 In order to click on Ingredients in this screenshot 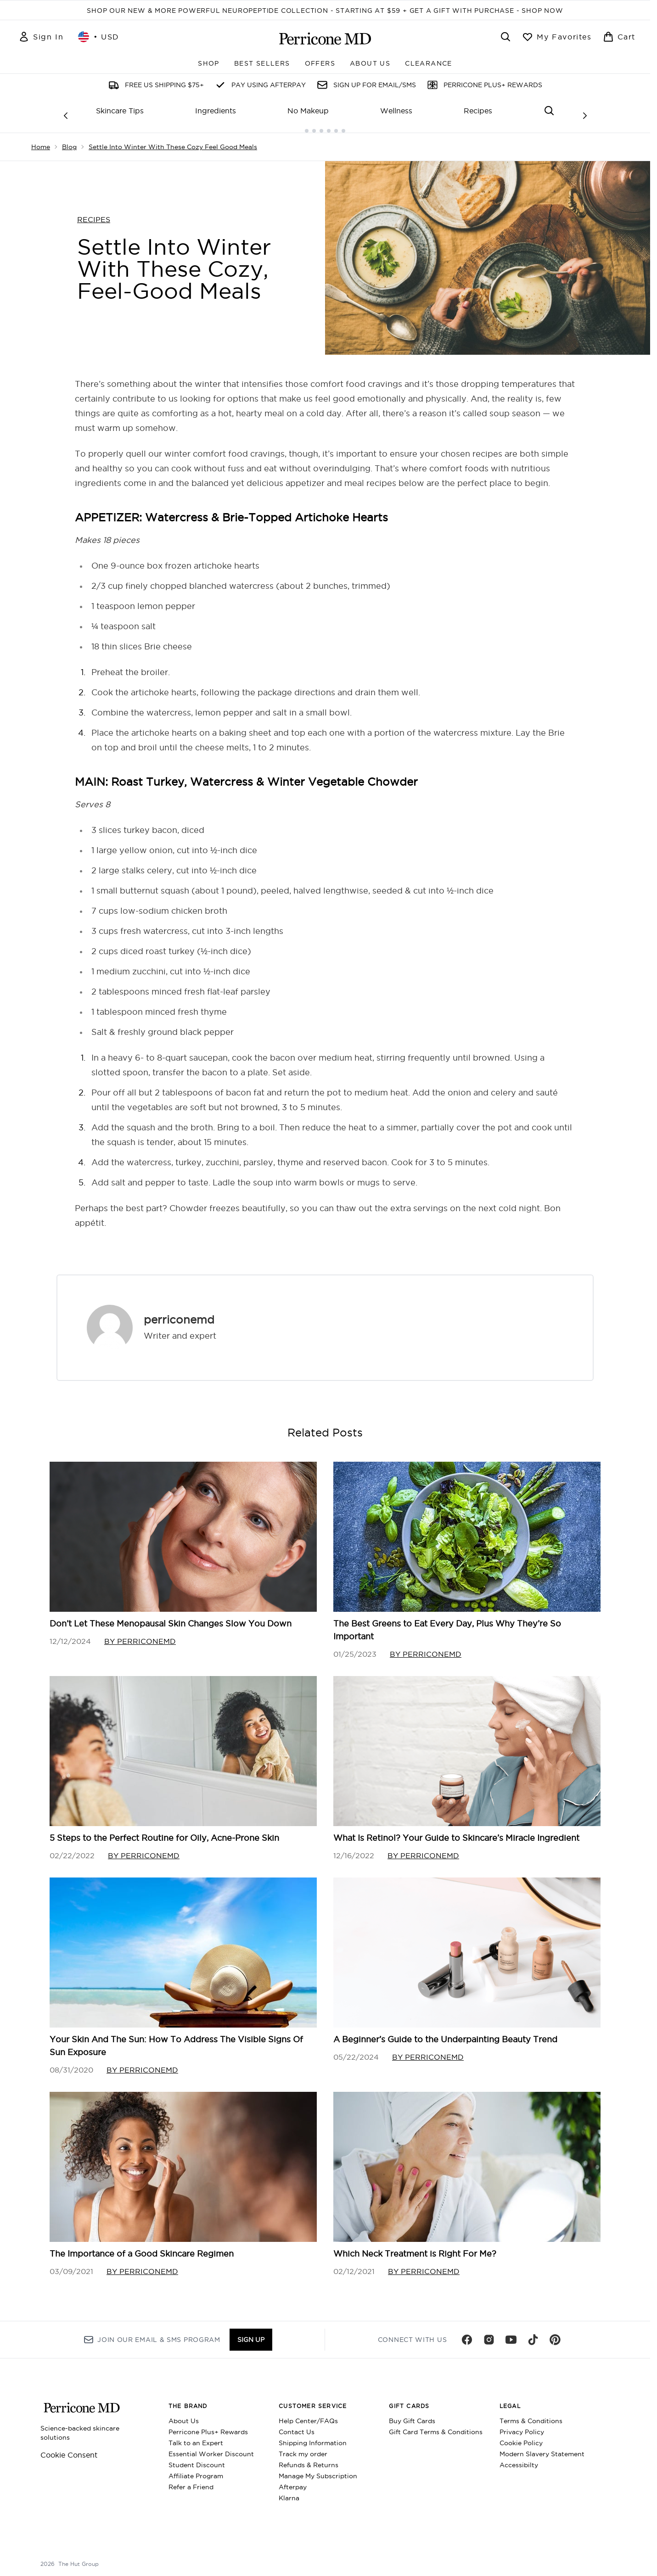, I will do `click(215, 110)`.